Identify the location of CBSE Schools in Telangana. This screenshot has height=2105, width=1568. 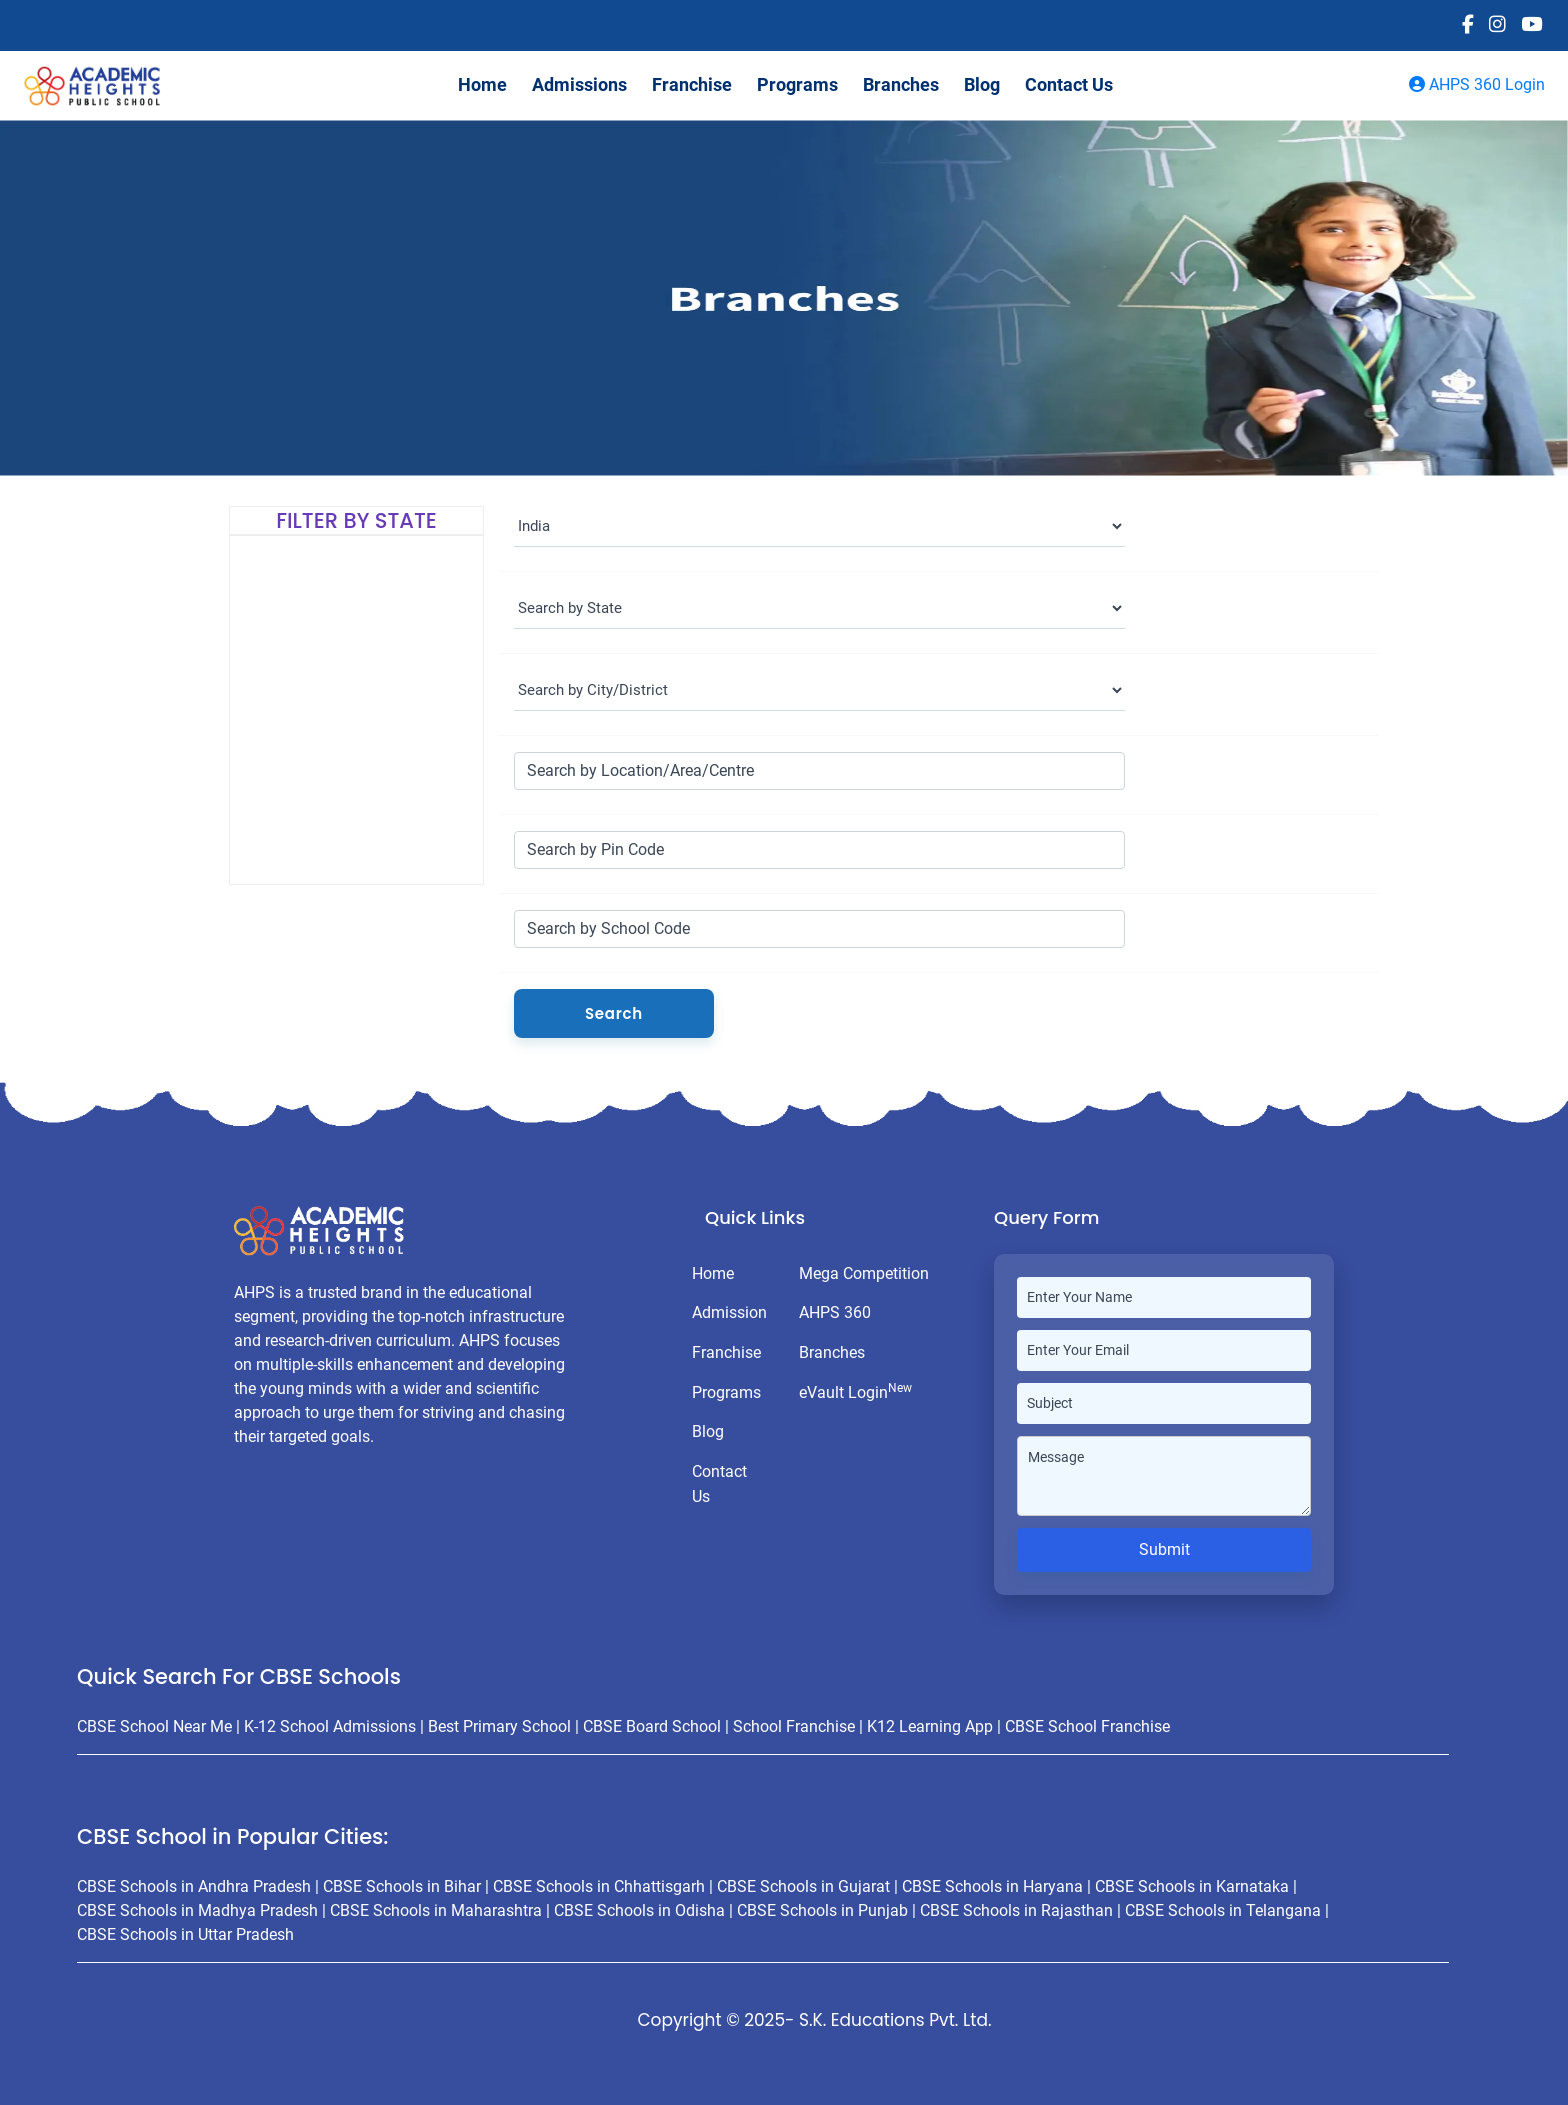
(1223, 1910).